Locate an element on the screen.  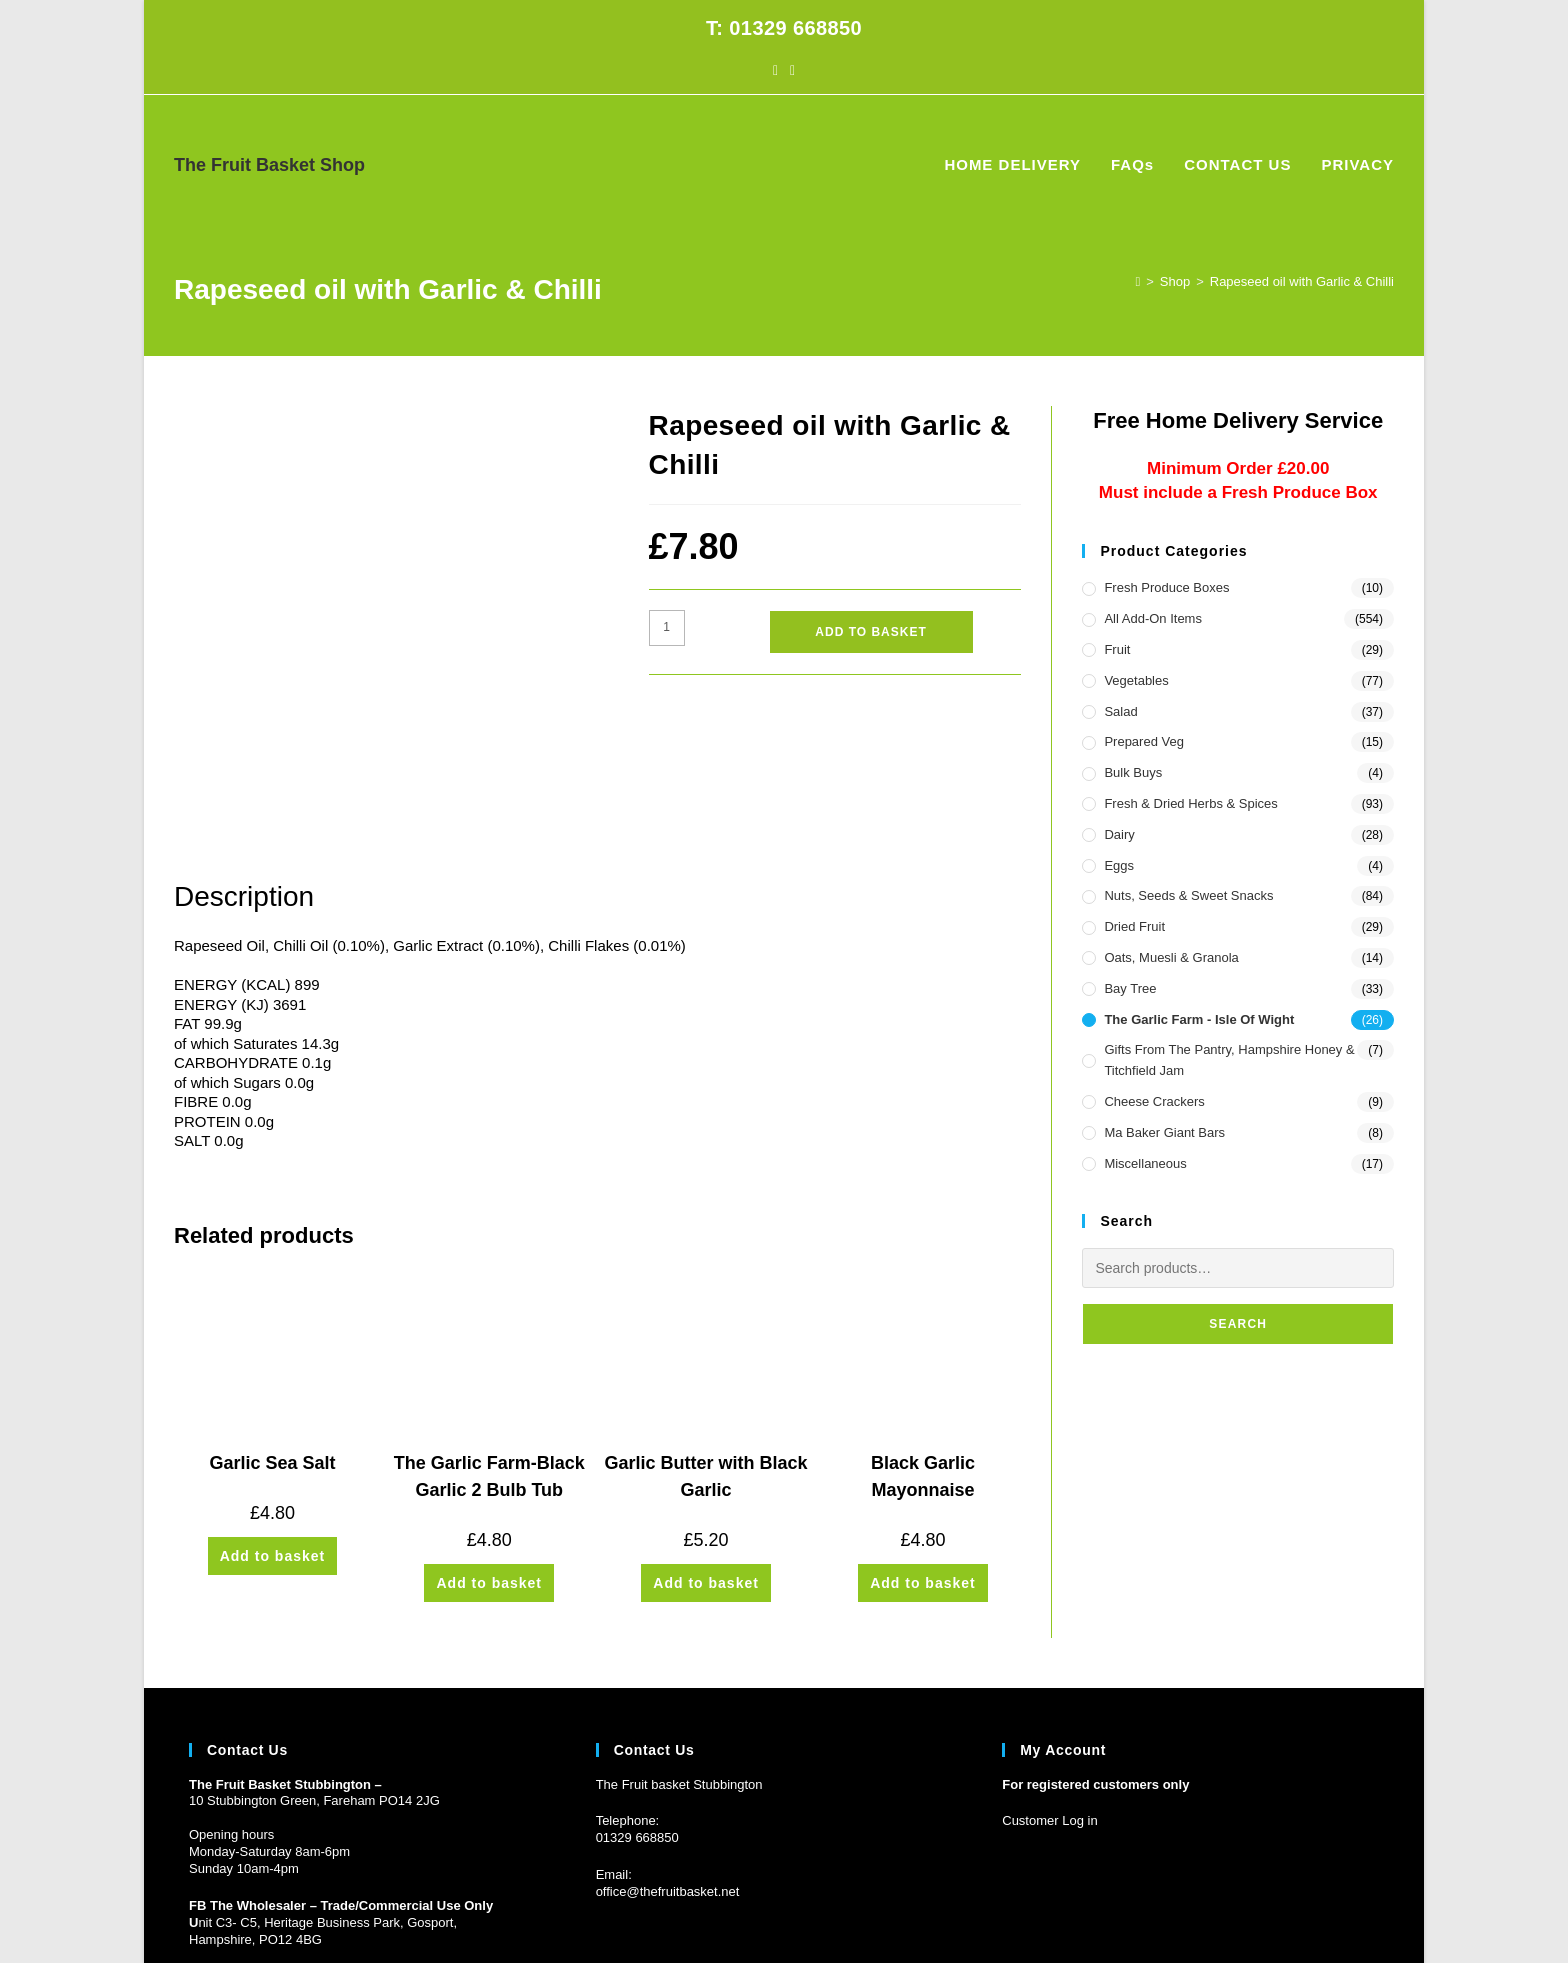
Add to basket [button] is located at coordinates (273, 1420).